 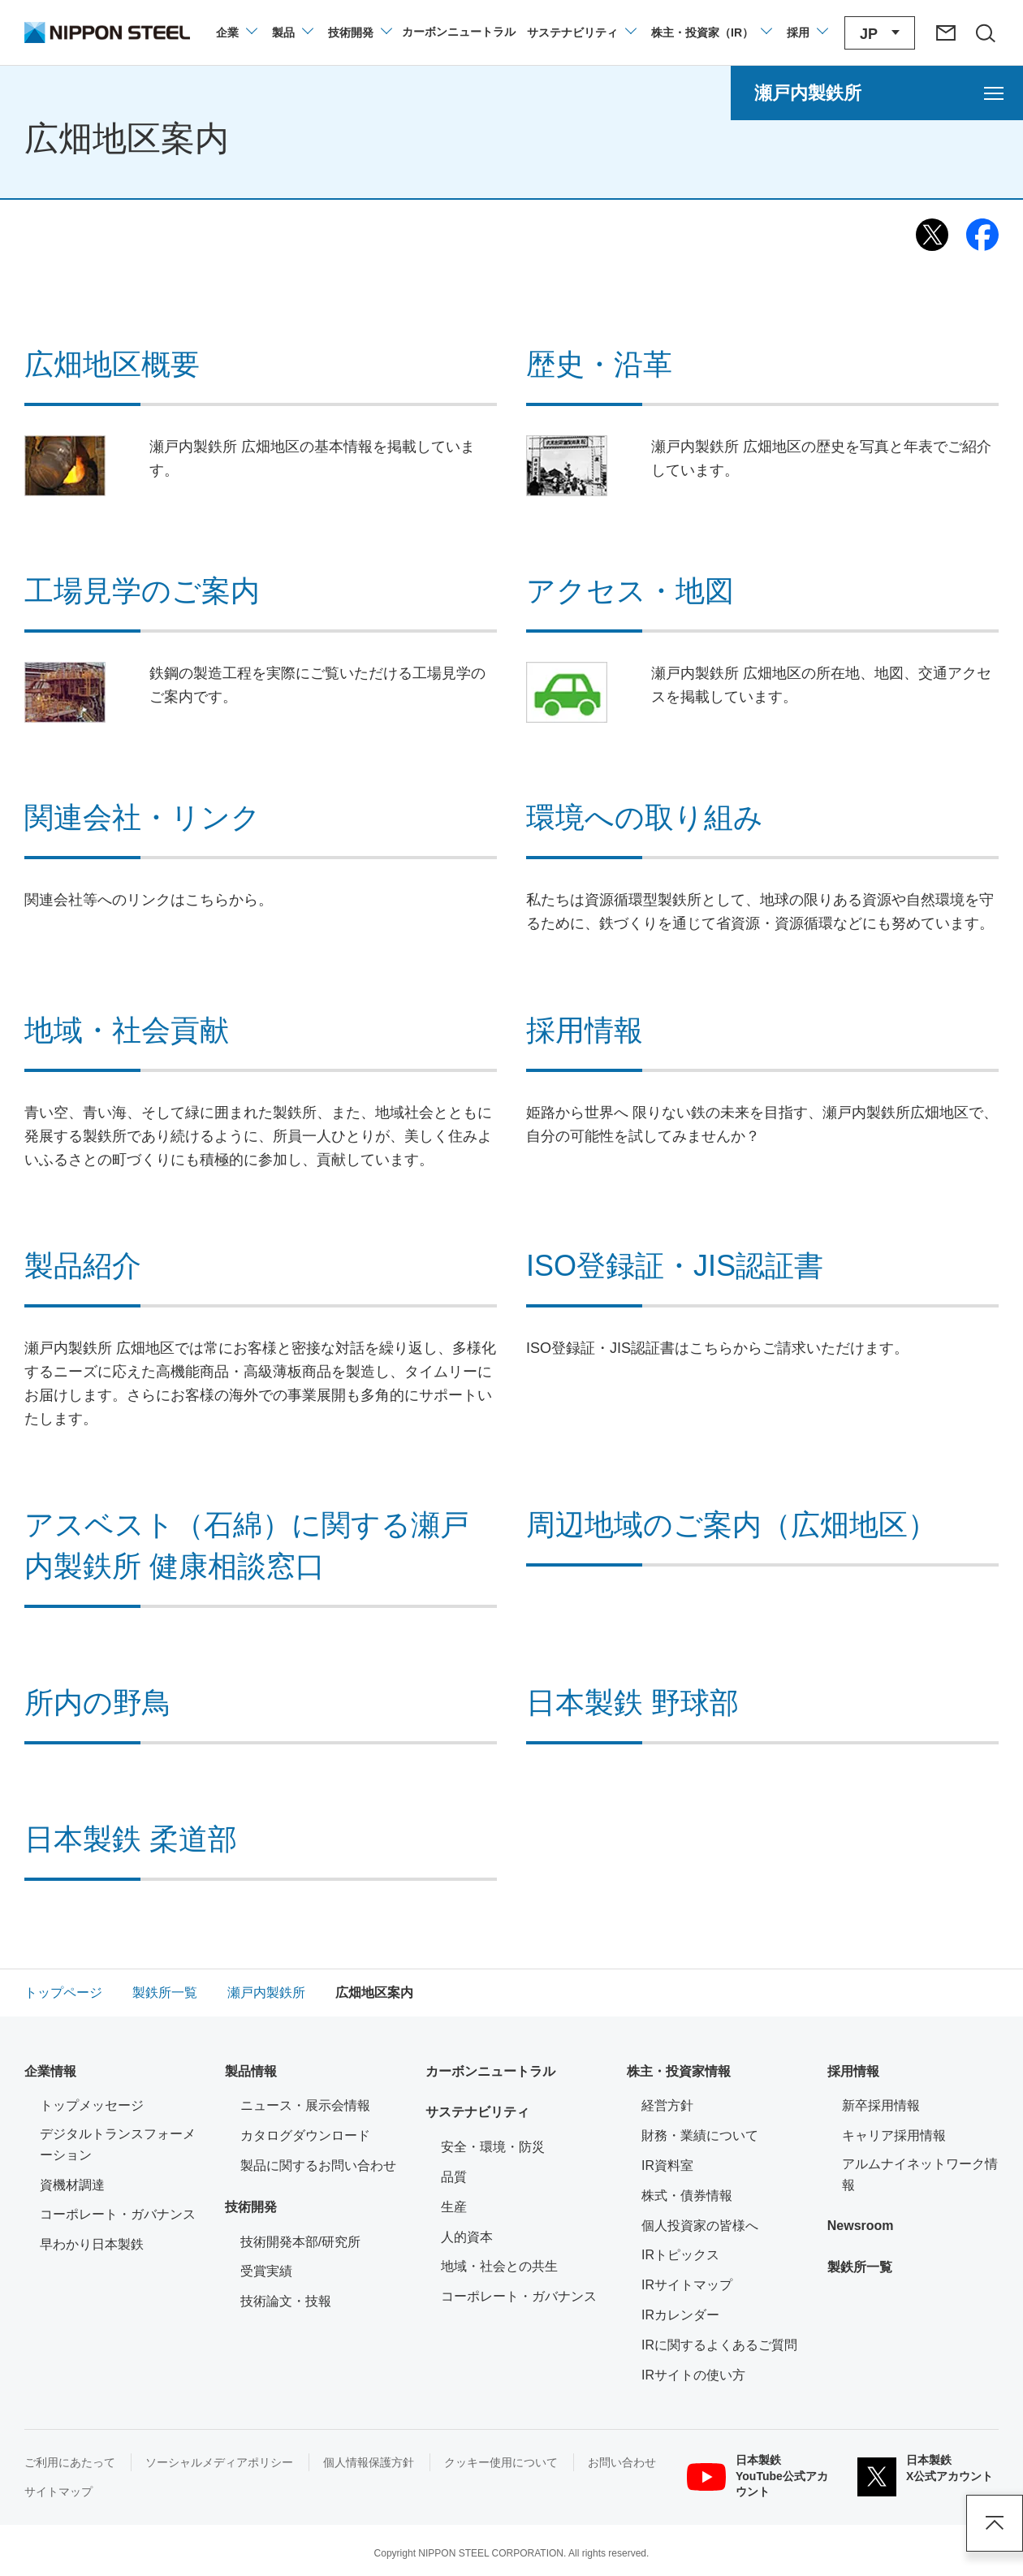 I want to click on [採用情報のメニューを閉じる], so click(x=806, y=32).